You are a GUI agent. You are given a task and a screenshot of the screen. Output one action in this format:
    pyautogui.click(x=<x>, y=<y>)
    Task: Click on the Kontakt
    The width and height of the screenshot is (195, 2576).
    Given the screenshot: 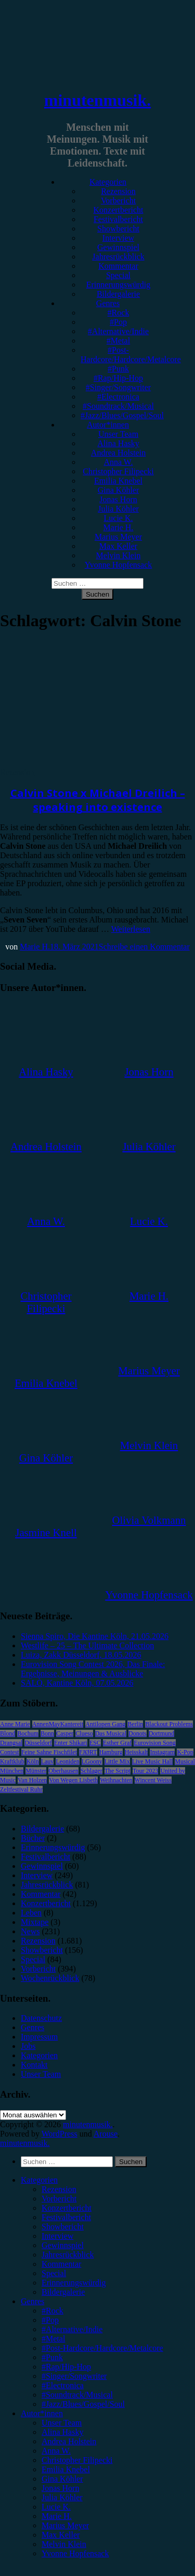 What is the action you would take?
    pyautogui.click(x=34, y=2064)
    